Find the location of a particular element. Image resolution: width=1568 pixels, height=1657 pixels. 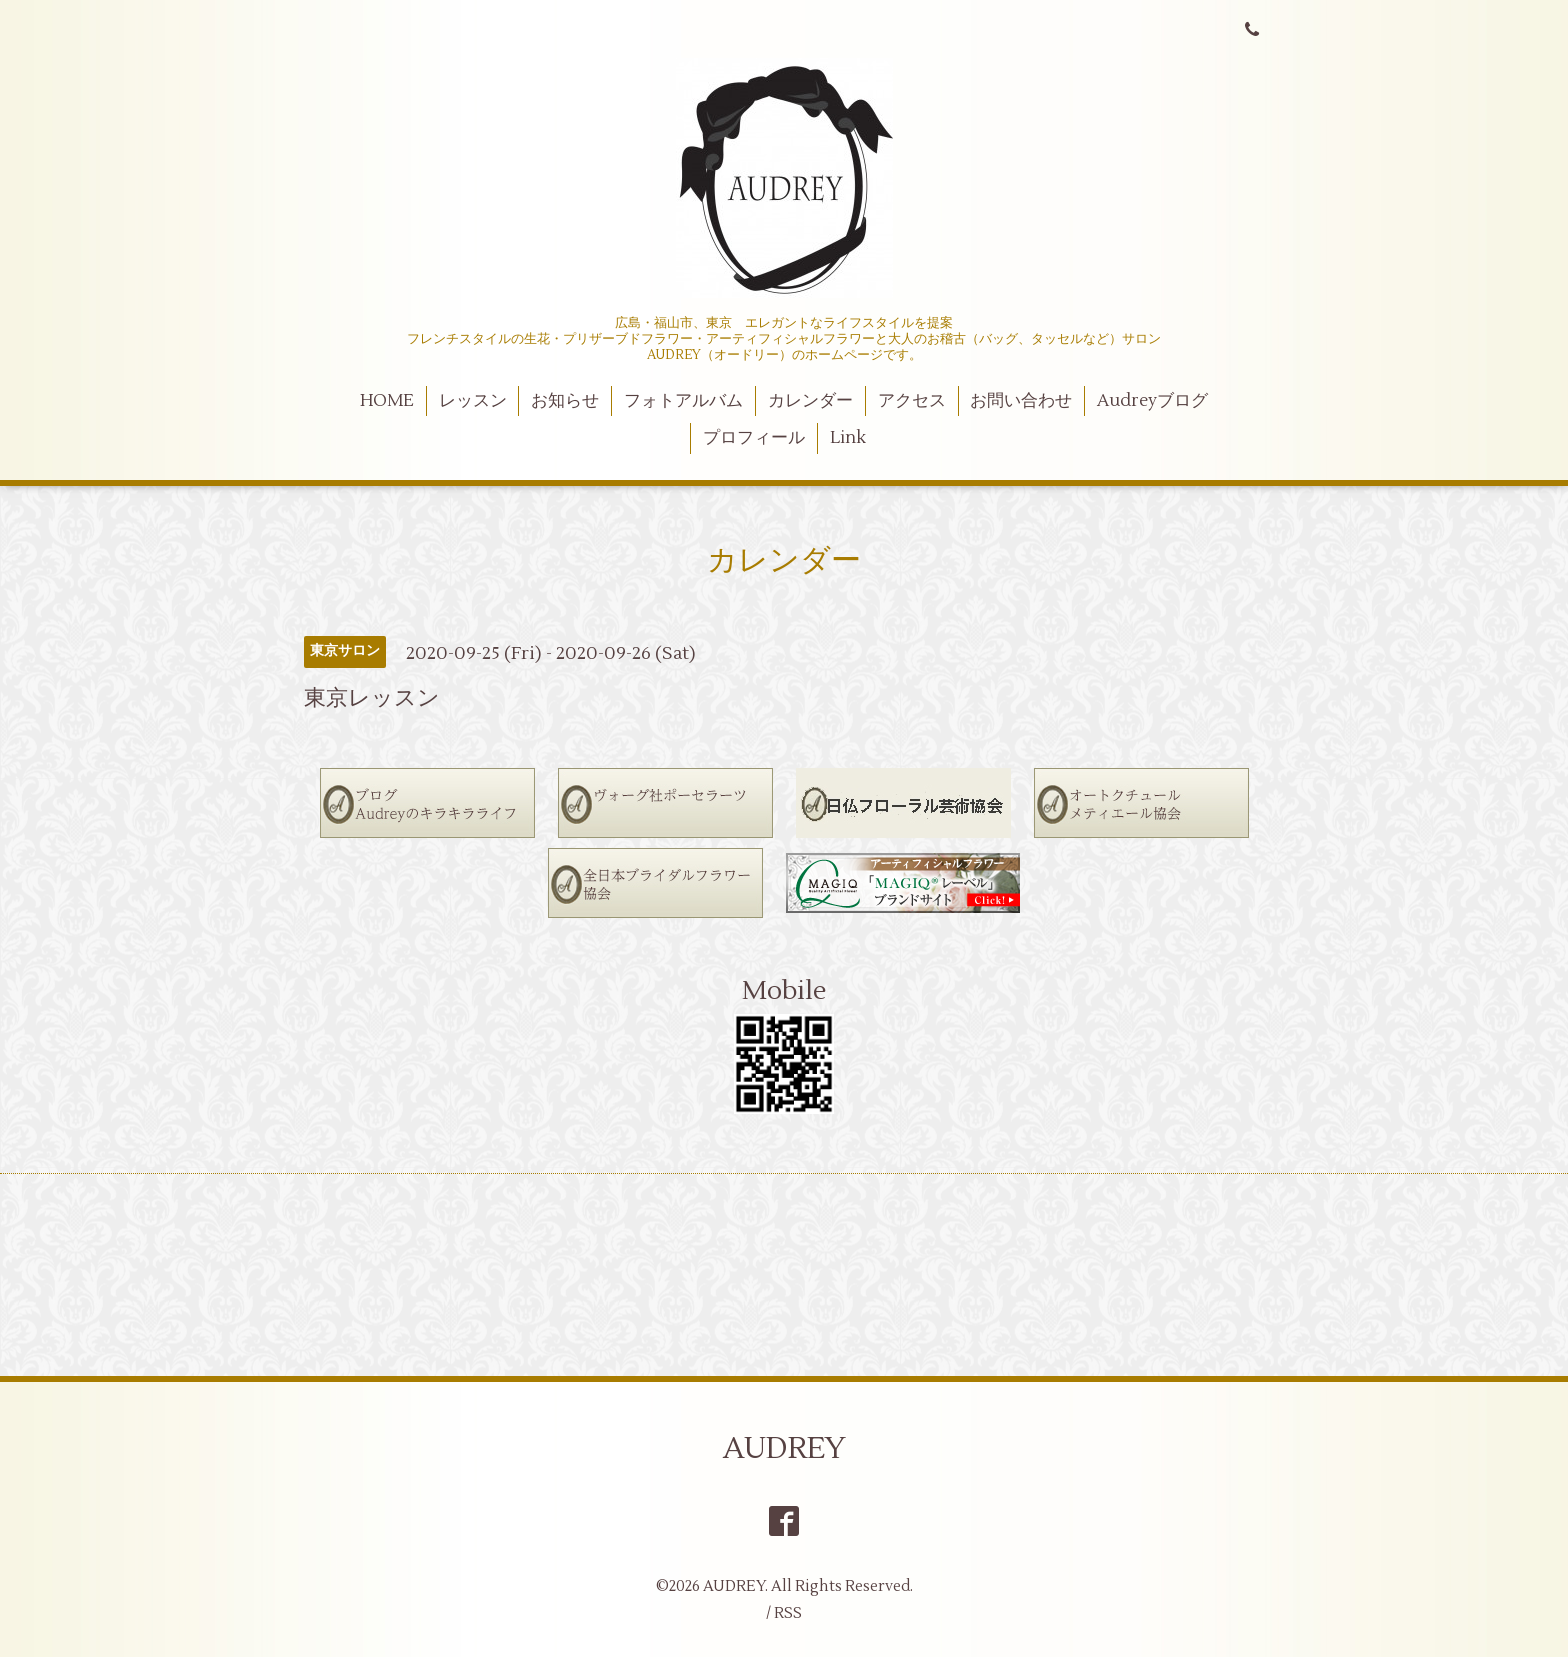

HOME is located at coordinates (387, 401).